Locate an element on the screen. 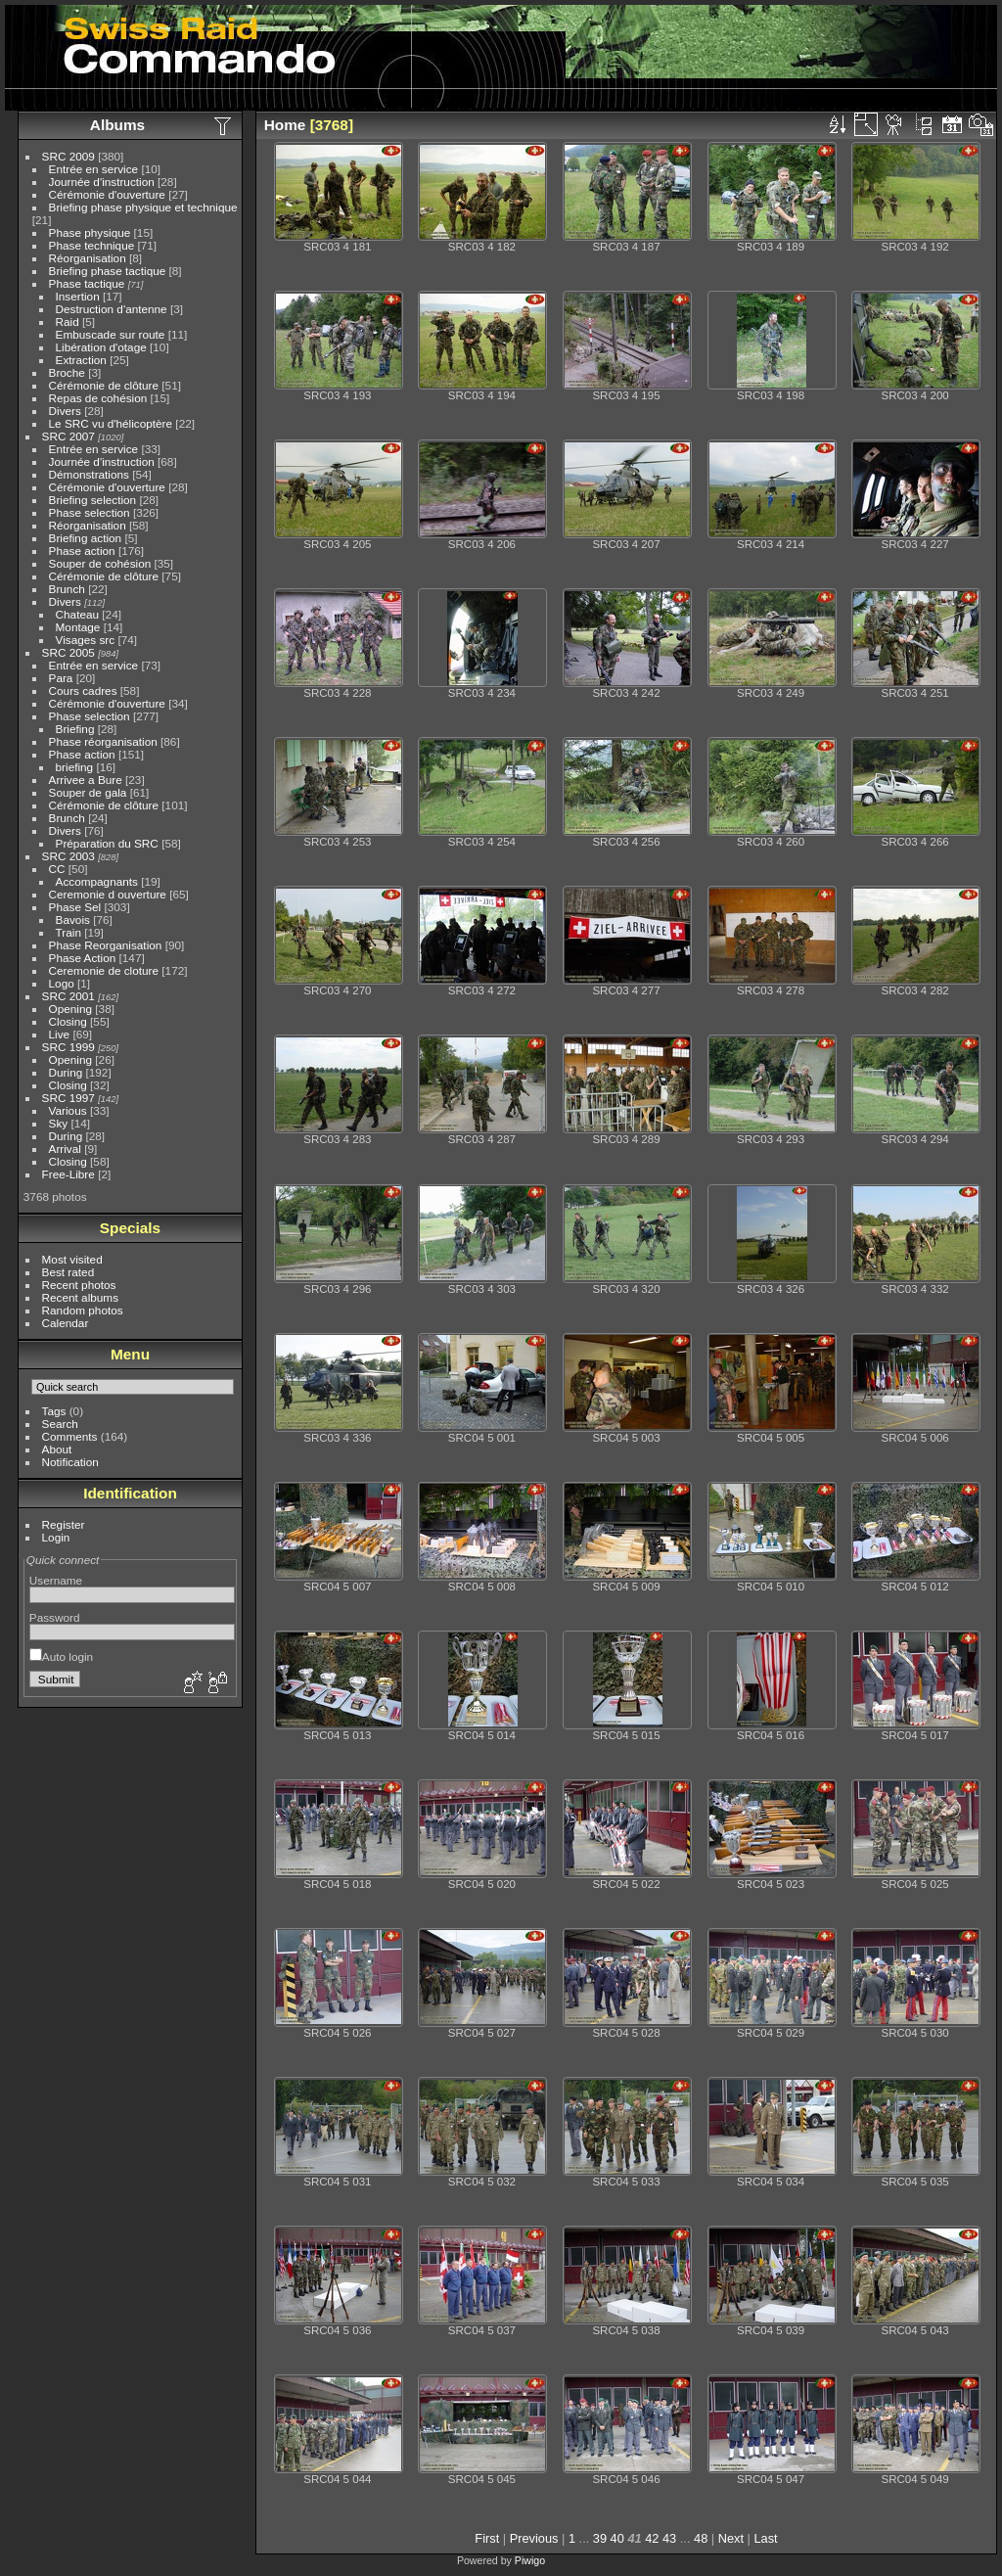  Arrivee a Bure is located at coordinates (85, 779).